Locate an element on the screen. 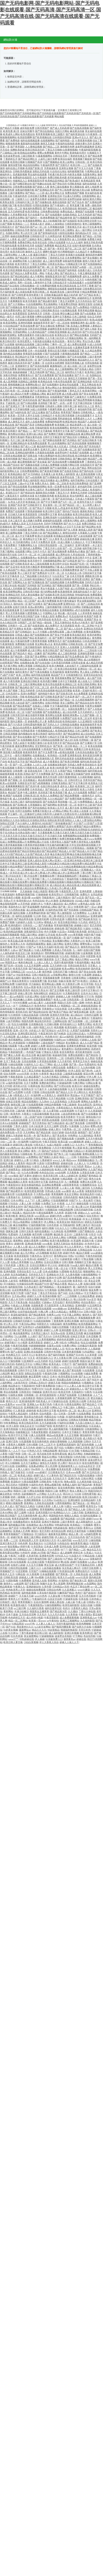  老湿福利社 is located at coordinates (55, 1432).